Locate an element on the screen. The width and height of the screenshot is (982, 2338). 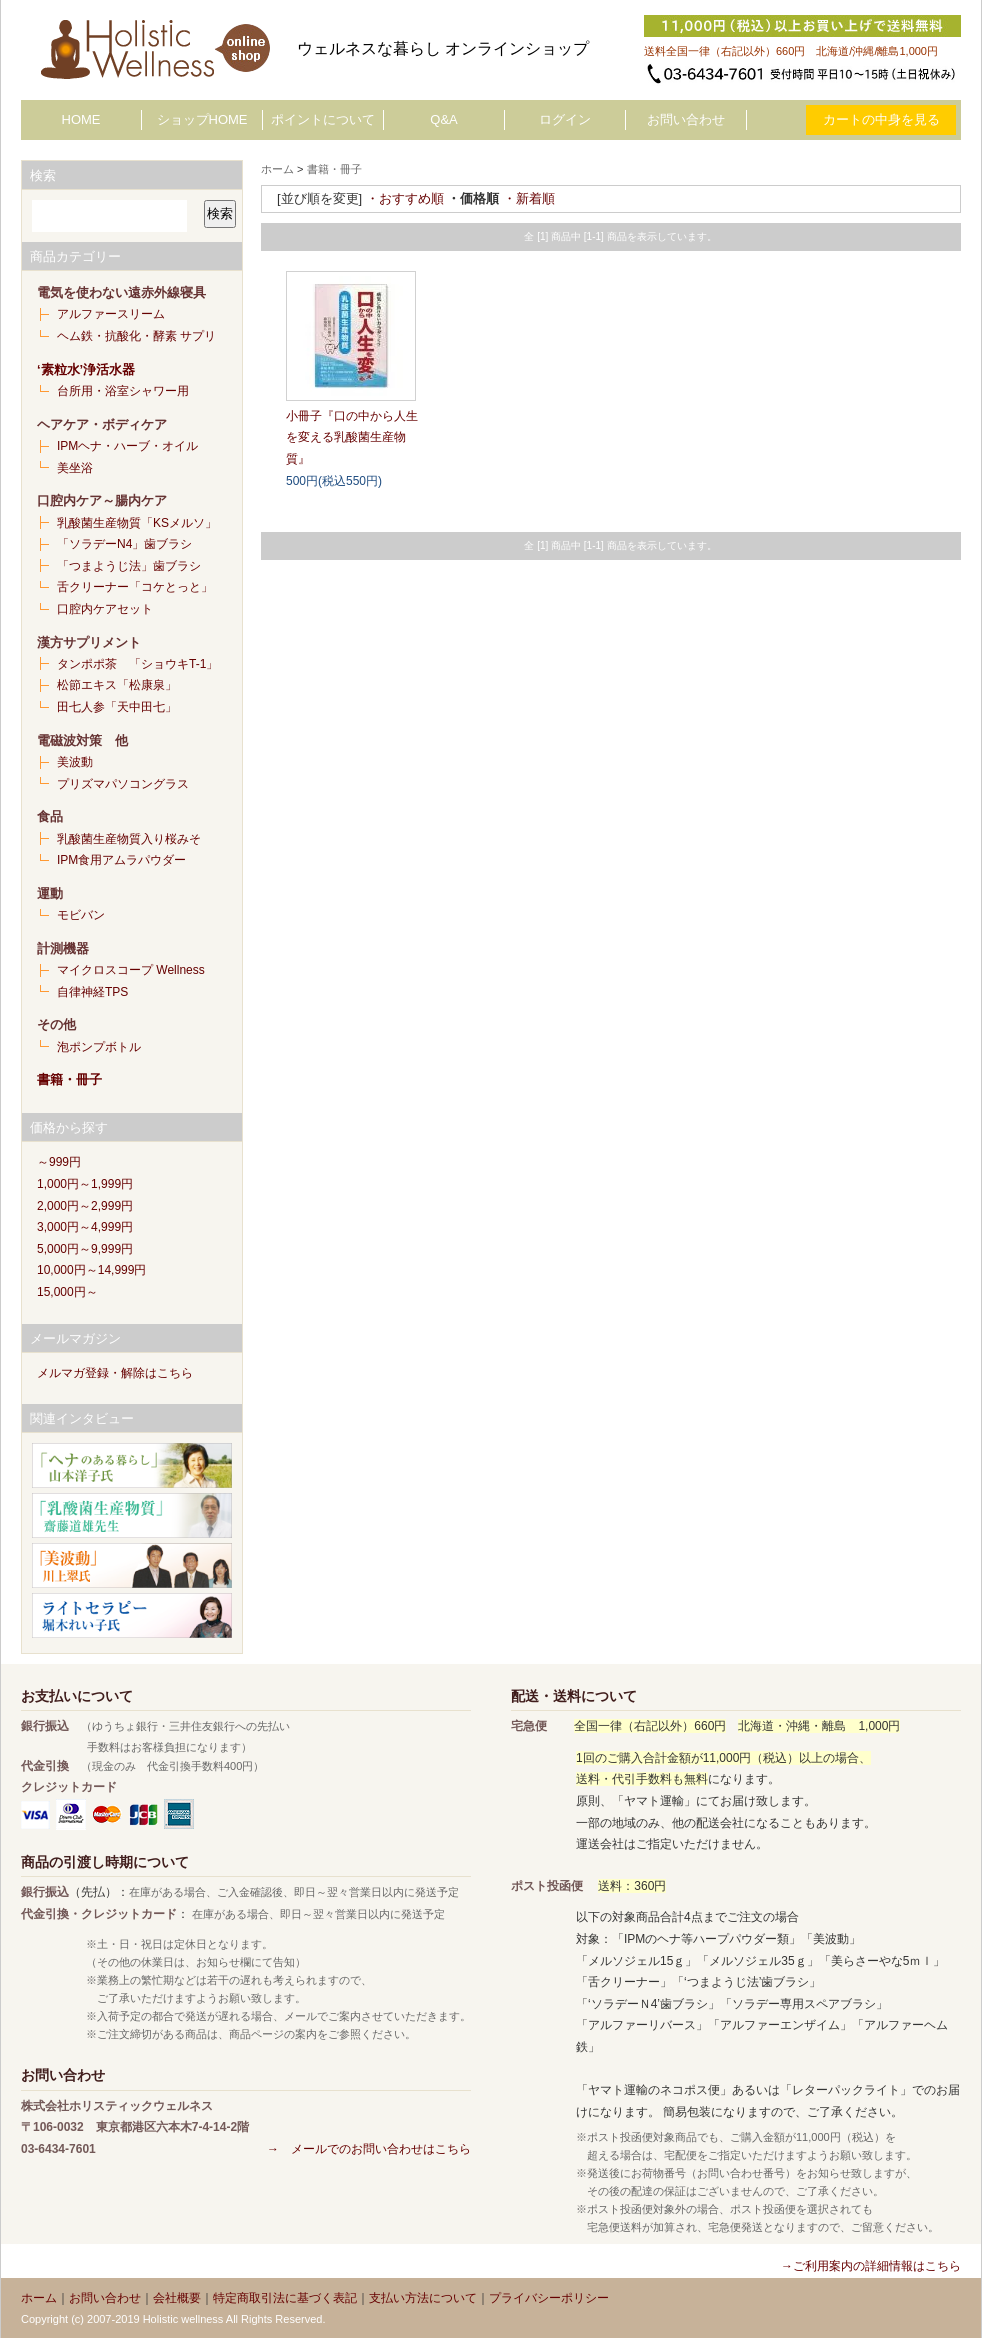
→ メールでのお問い合わせはこちら is located at coordinates (369, 2149).